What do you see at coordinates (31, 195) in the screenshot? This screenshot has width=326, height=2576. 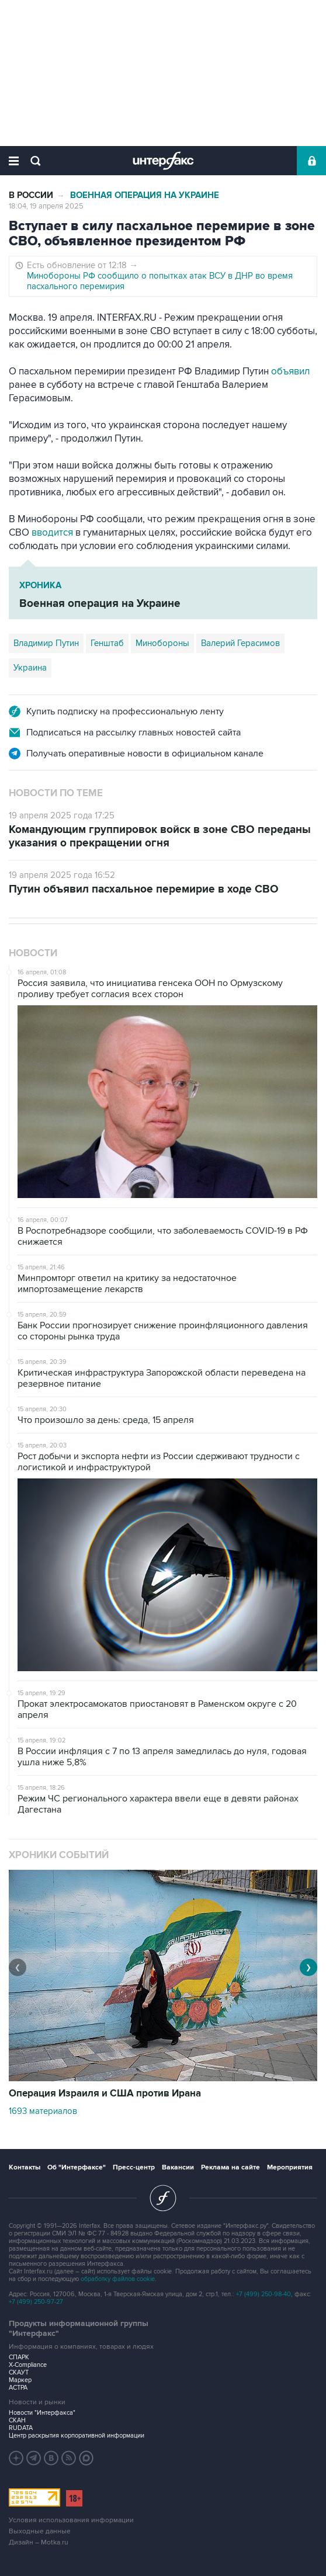 I see `В России` at bounding box center [31, 195].